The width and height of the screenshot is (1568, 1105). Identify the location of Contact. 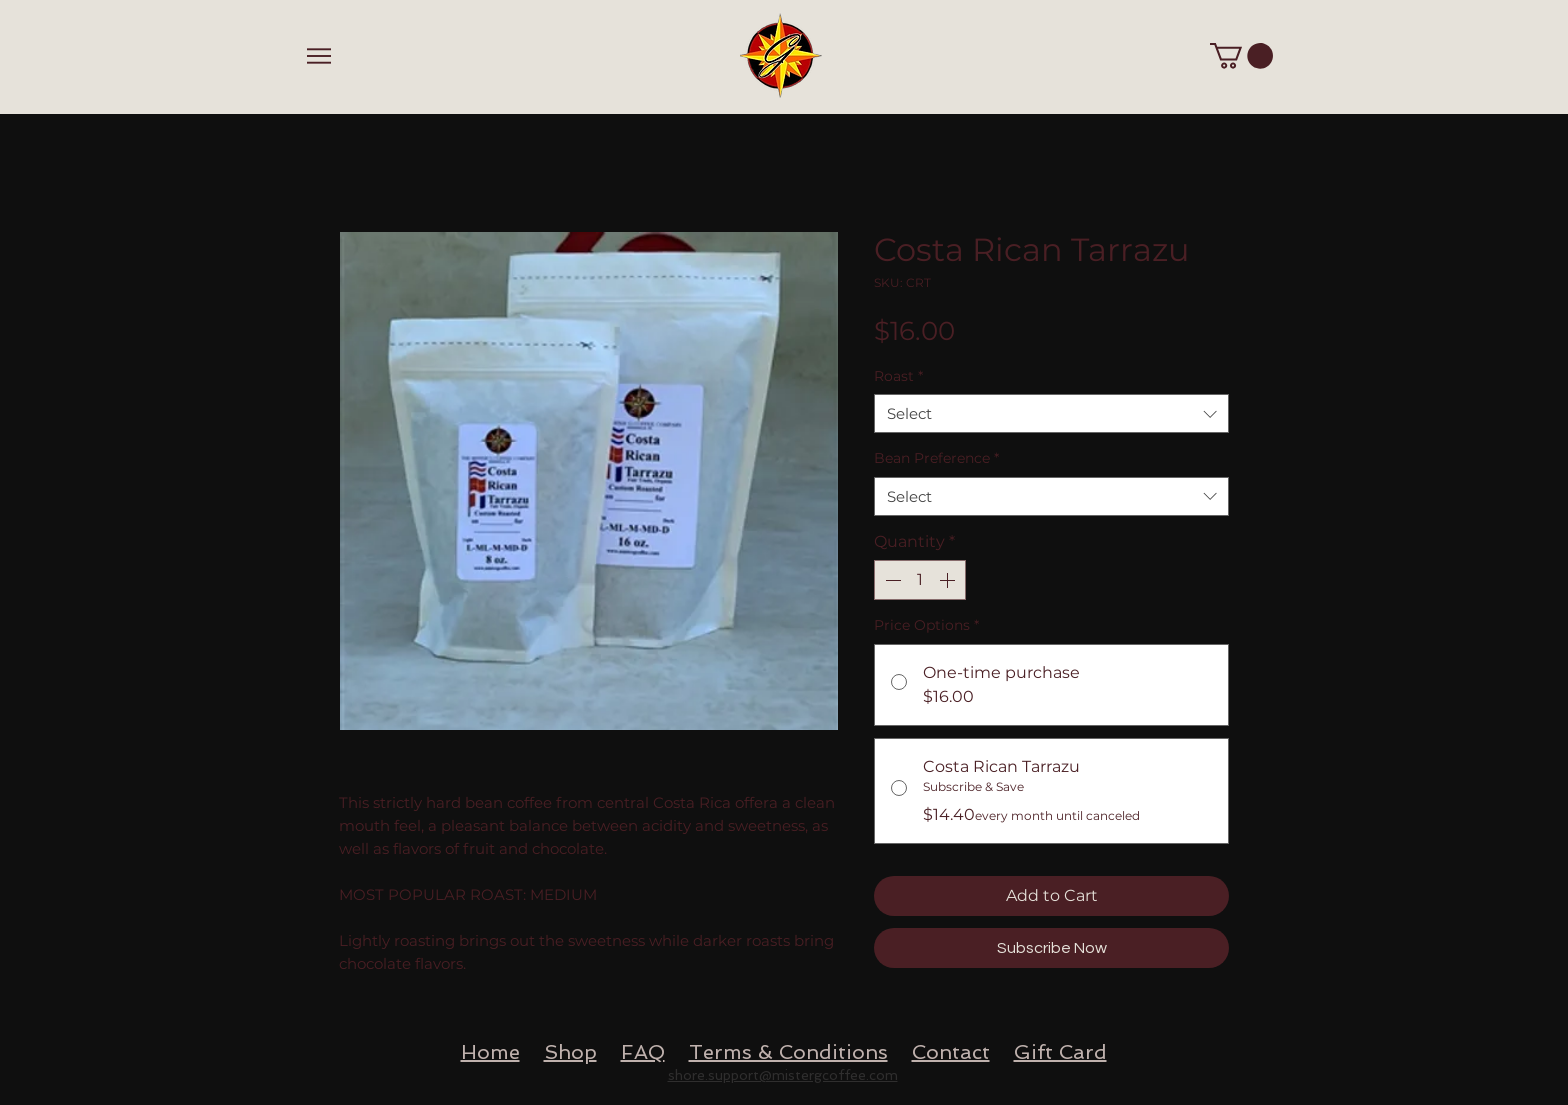
(951, 1052).